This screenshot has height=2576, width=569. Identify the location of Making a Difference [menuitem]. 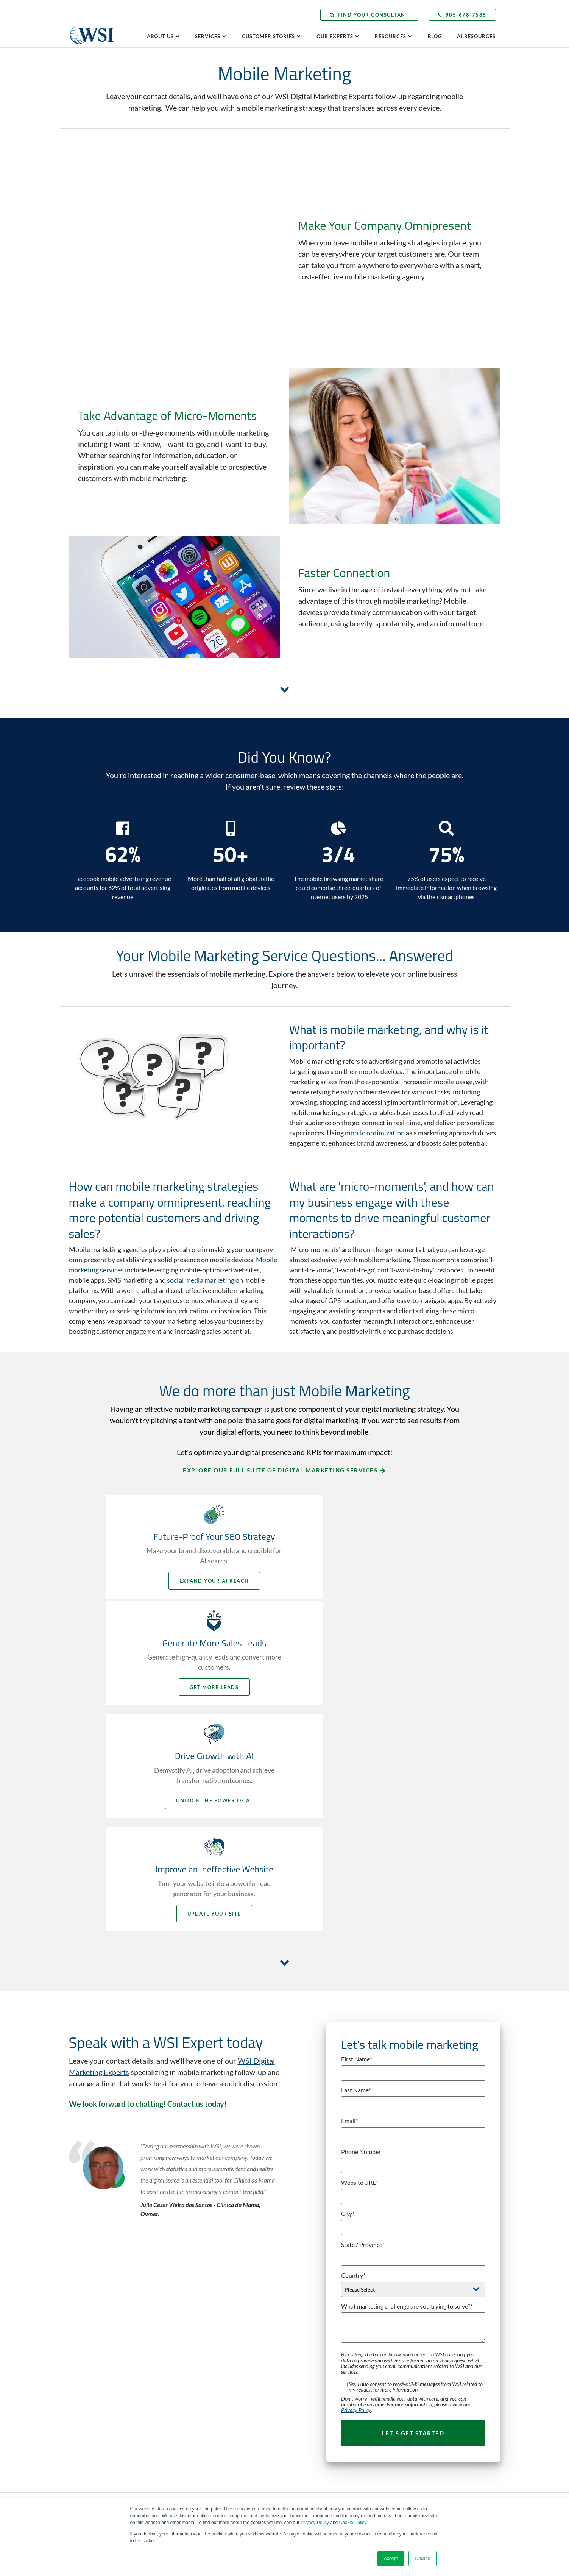
(421, 2328).